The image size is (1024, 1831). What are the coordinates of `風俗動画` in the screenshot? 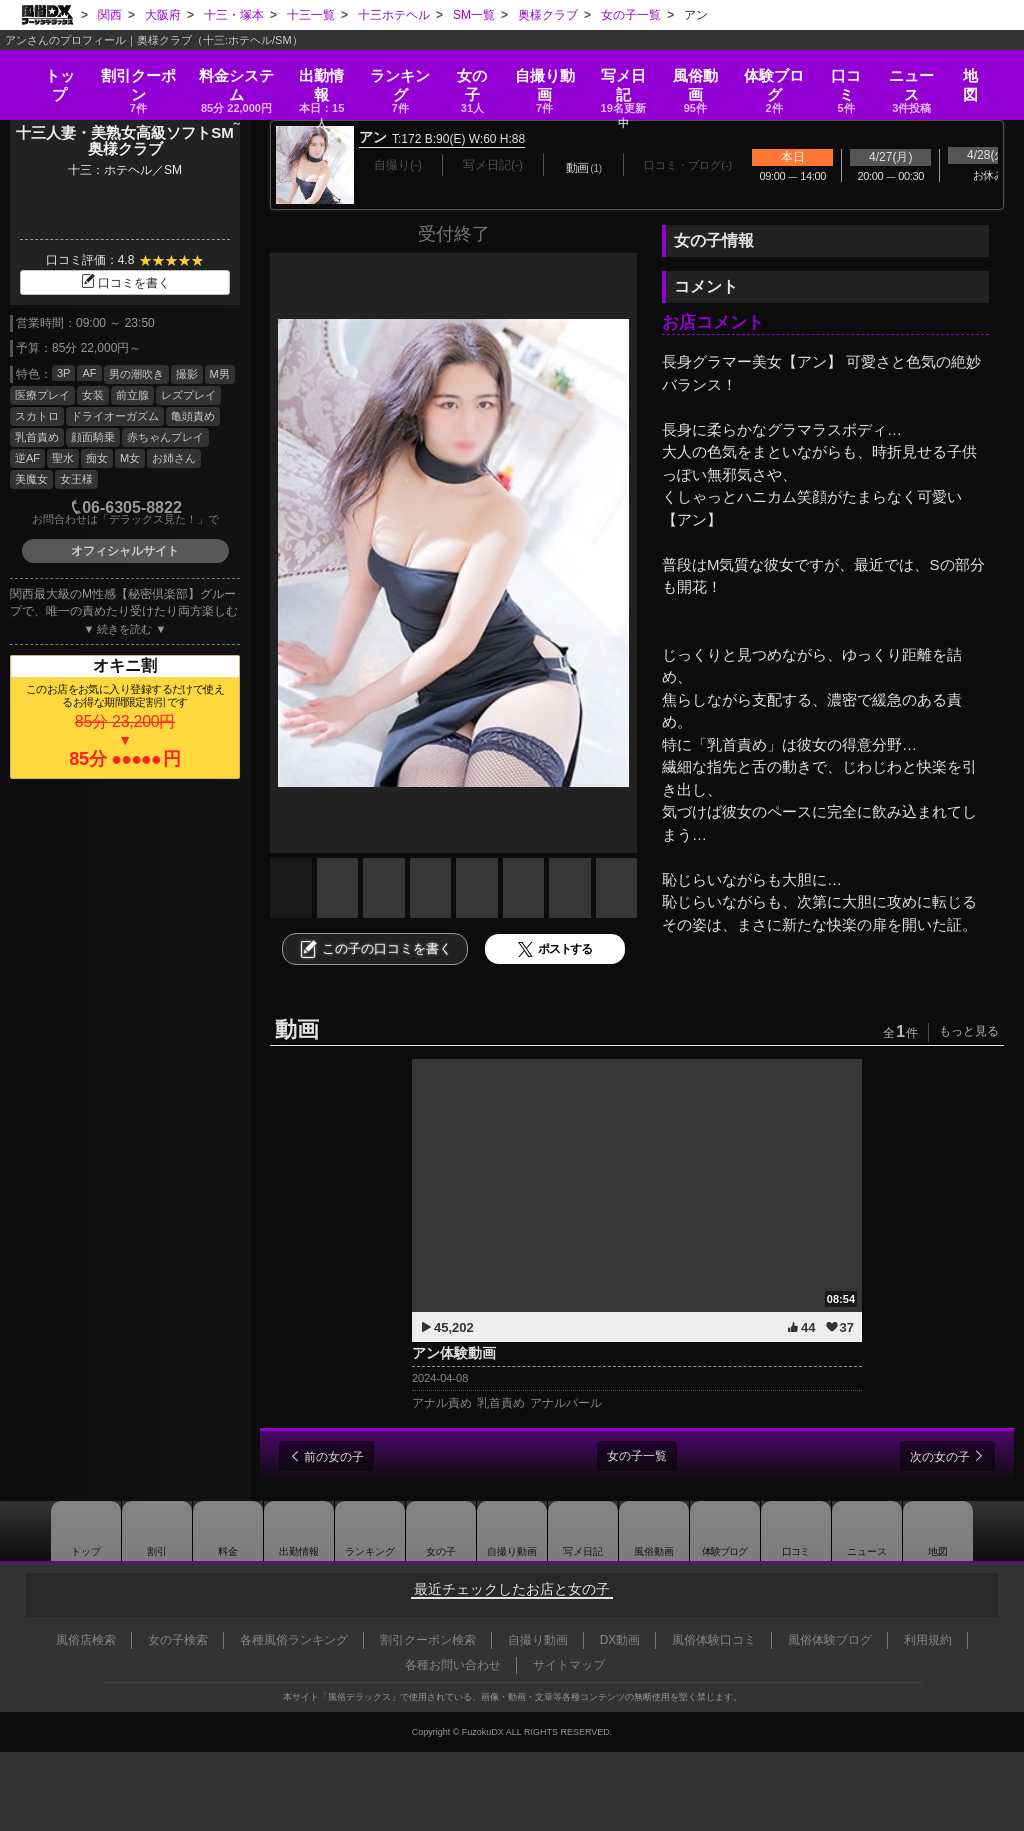 It's located at (702, 72).